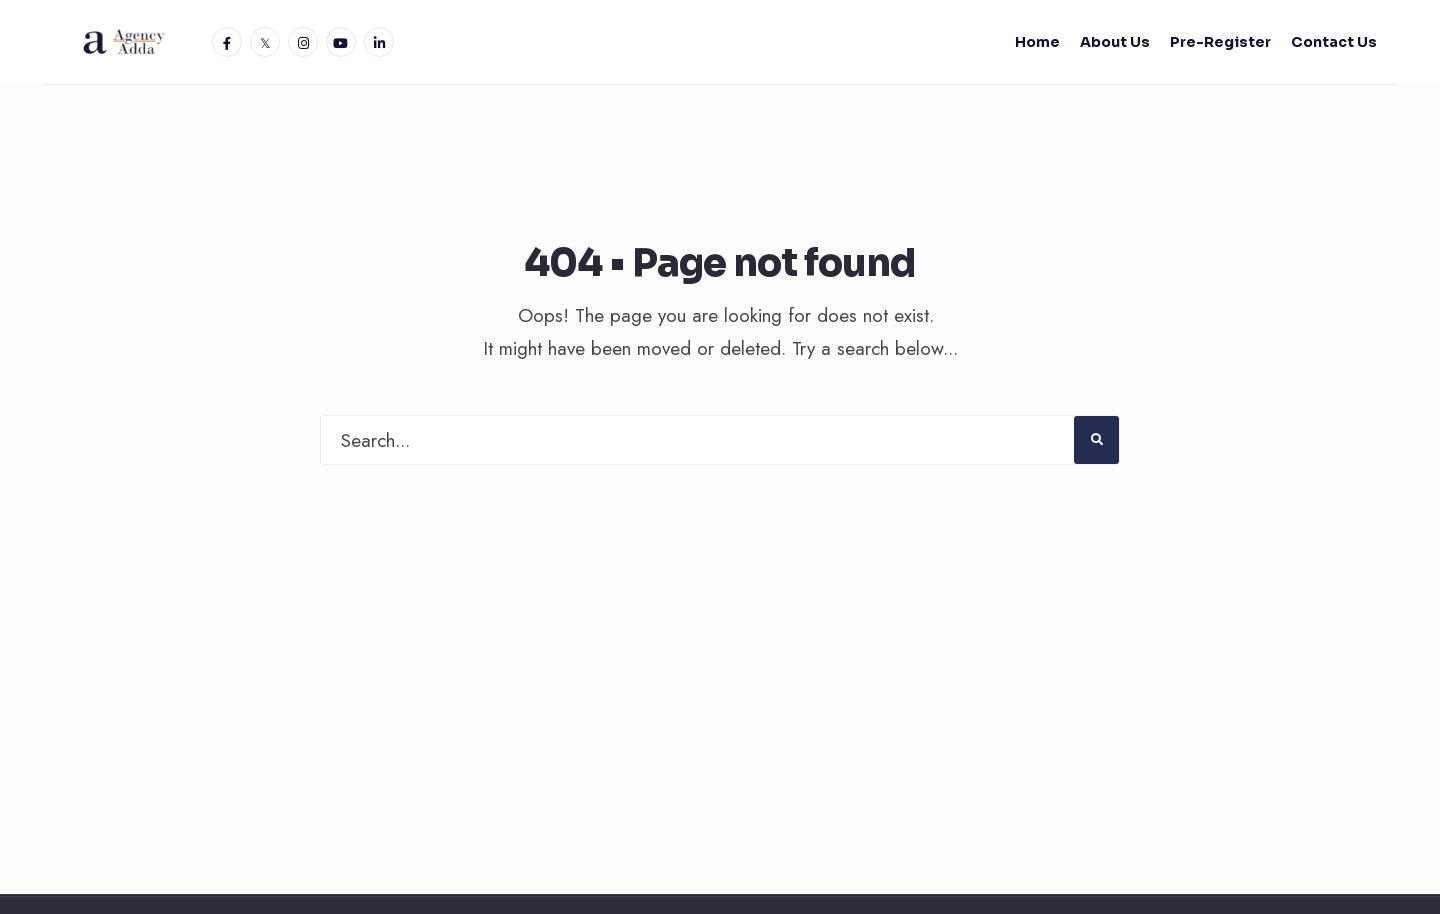 The image size is (1440, 914). What do you see at coordinates (1220, 42) in the screenshot?
I see `Pre-Register` at bounding box center [1220, 42].